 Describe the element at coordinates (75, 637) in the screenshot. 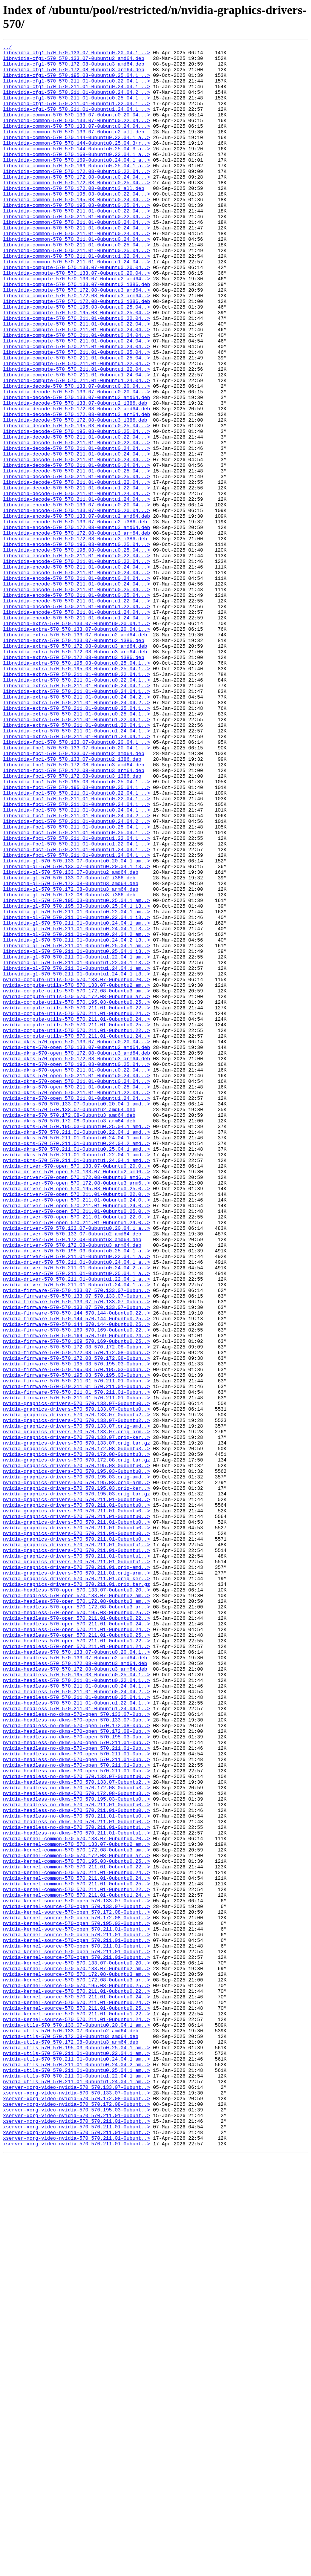

I see `libnvidia-encode-570_570.172.08-0ubuntu3_i386.deb` at that location.